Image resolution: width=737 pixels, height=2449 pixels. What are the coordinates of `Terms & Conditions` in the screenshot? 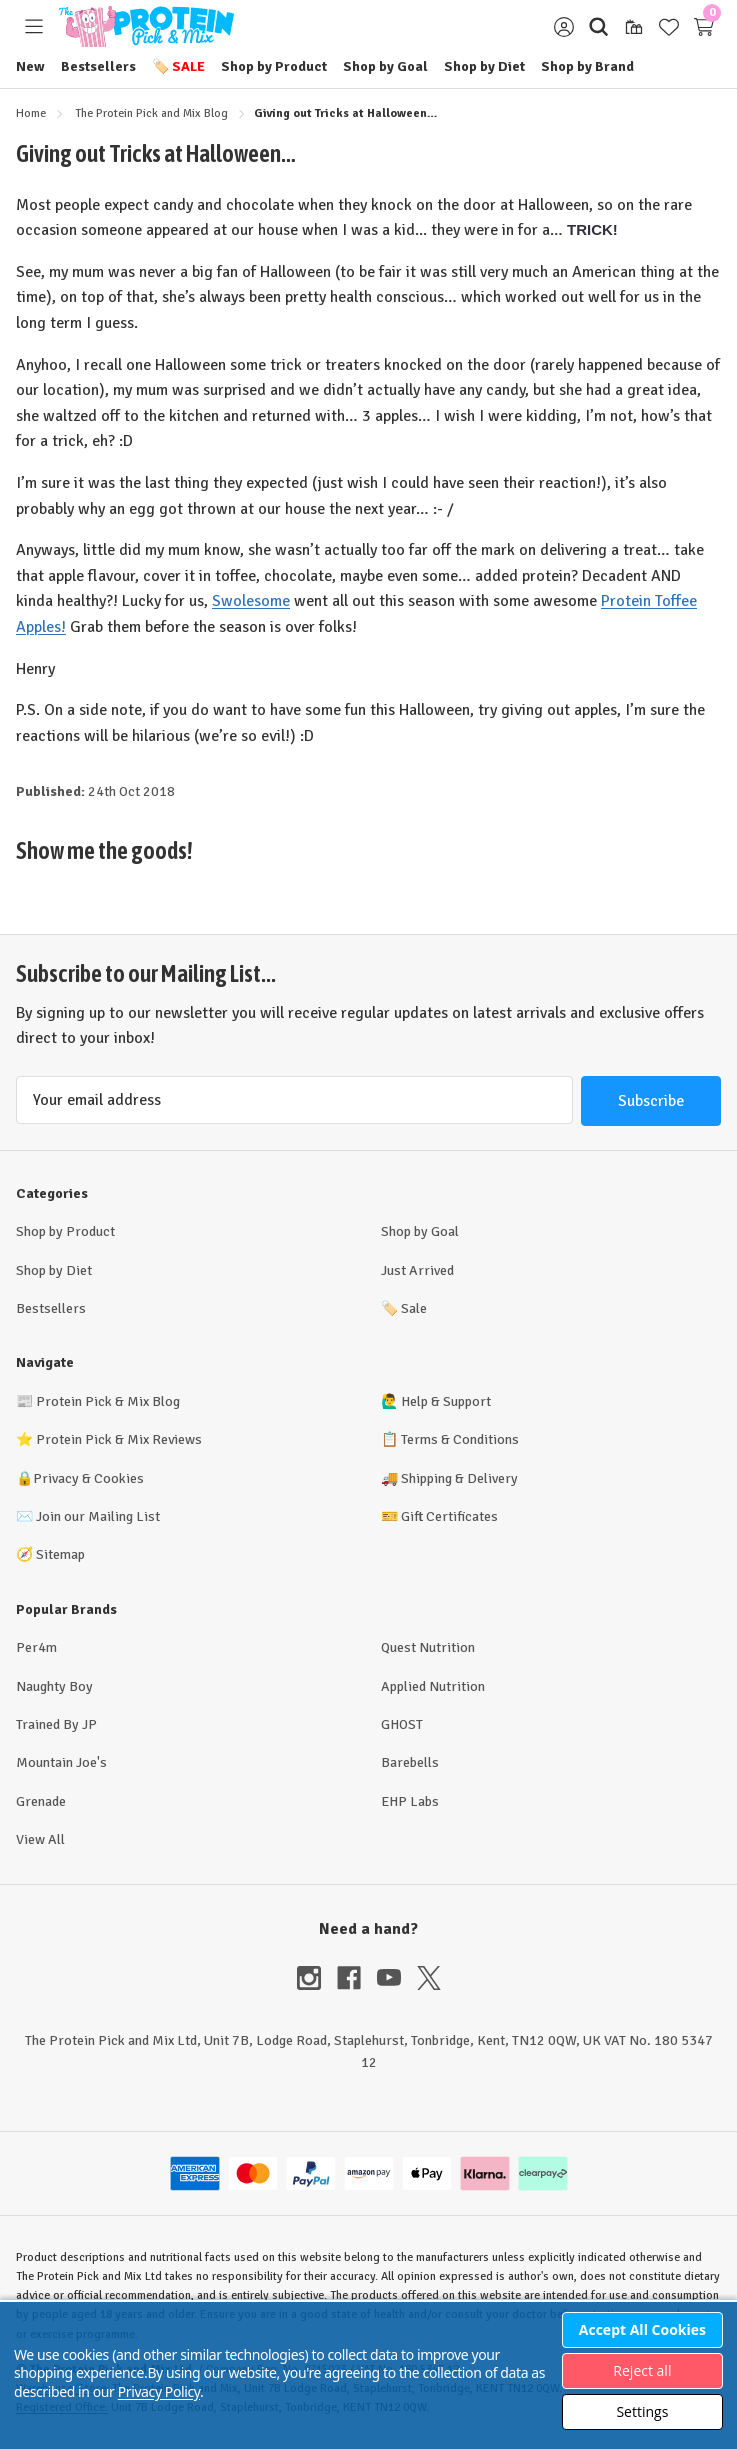 It's located at (460, 1439).